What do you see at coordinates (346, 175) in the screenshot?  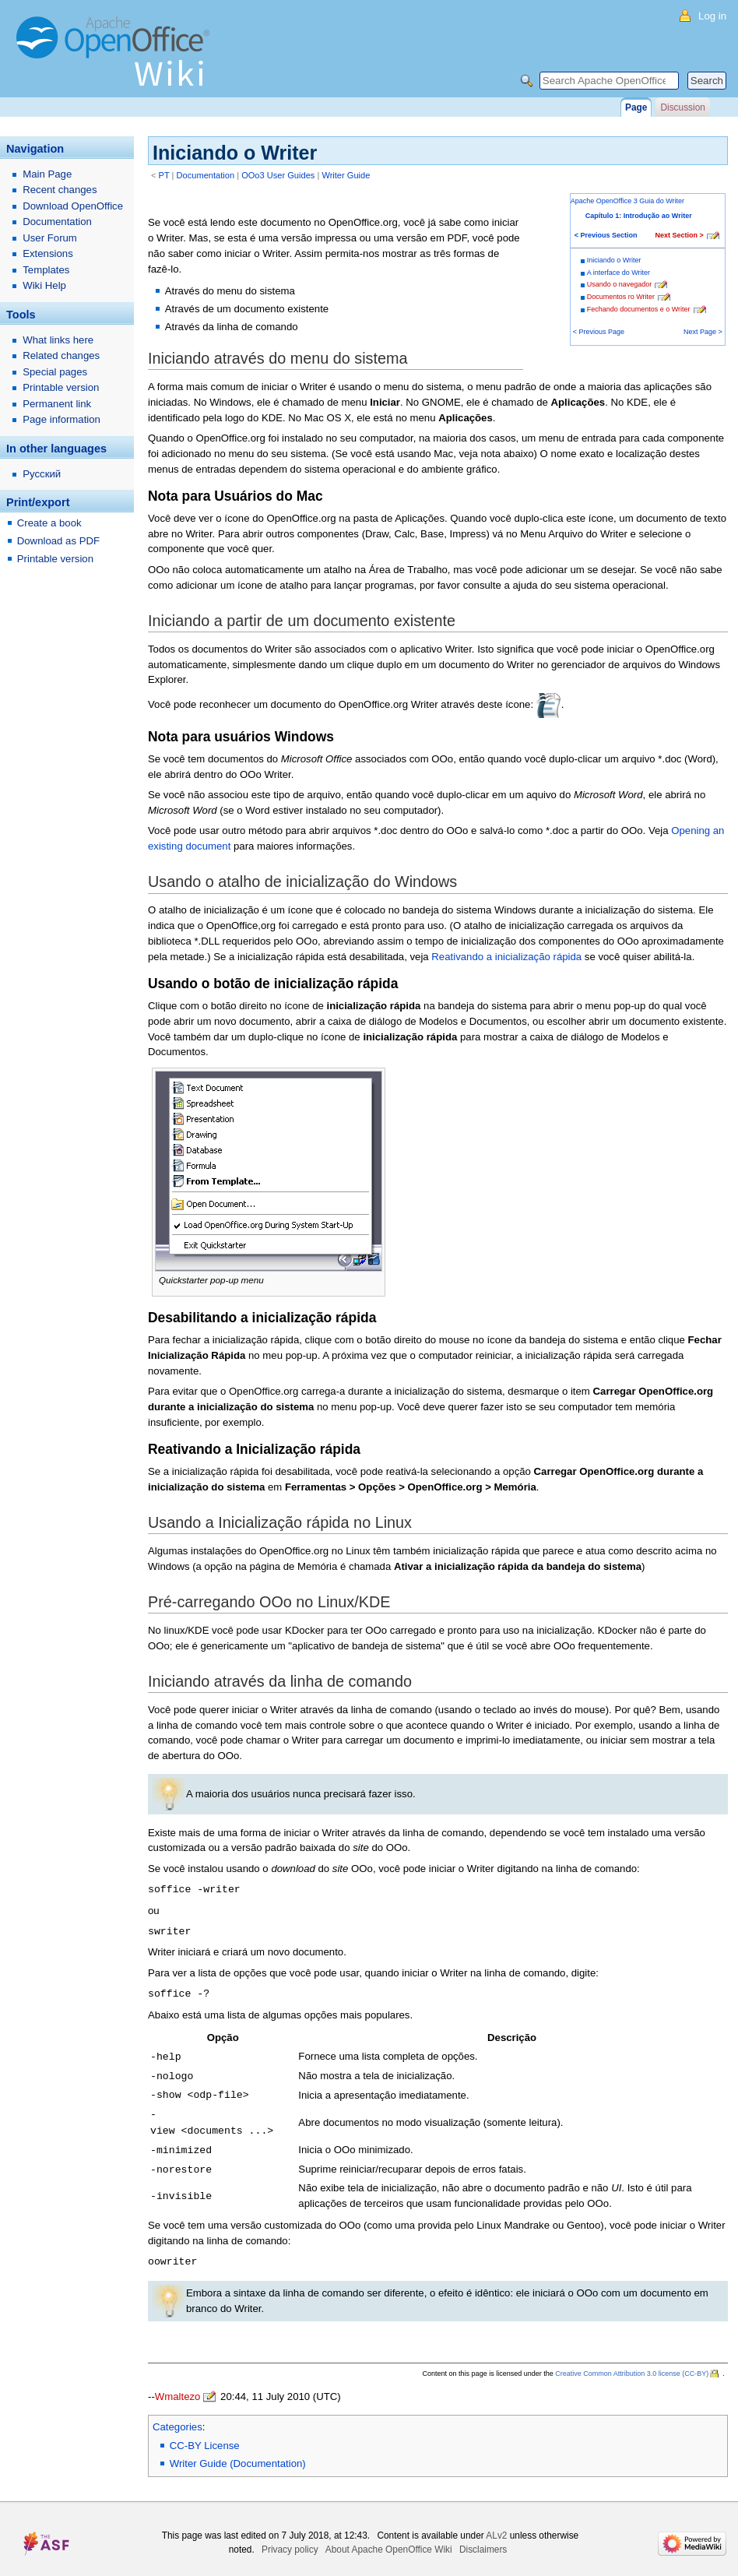 I see `Writer Guide` at bounding box center [346, 175].